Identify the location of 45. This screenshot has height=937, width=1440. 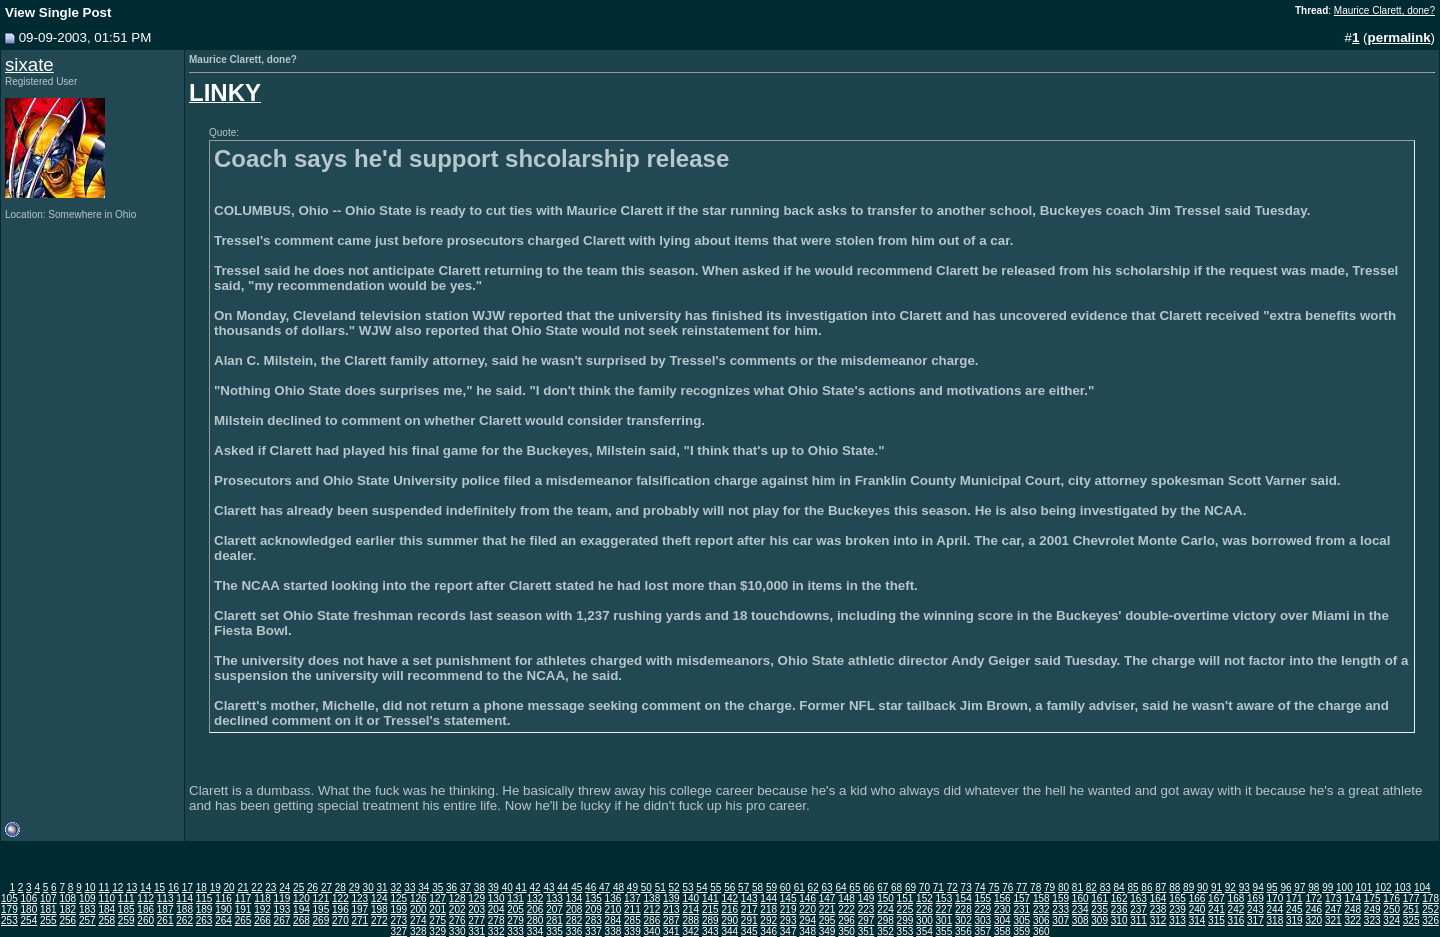
(576, 887).